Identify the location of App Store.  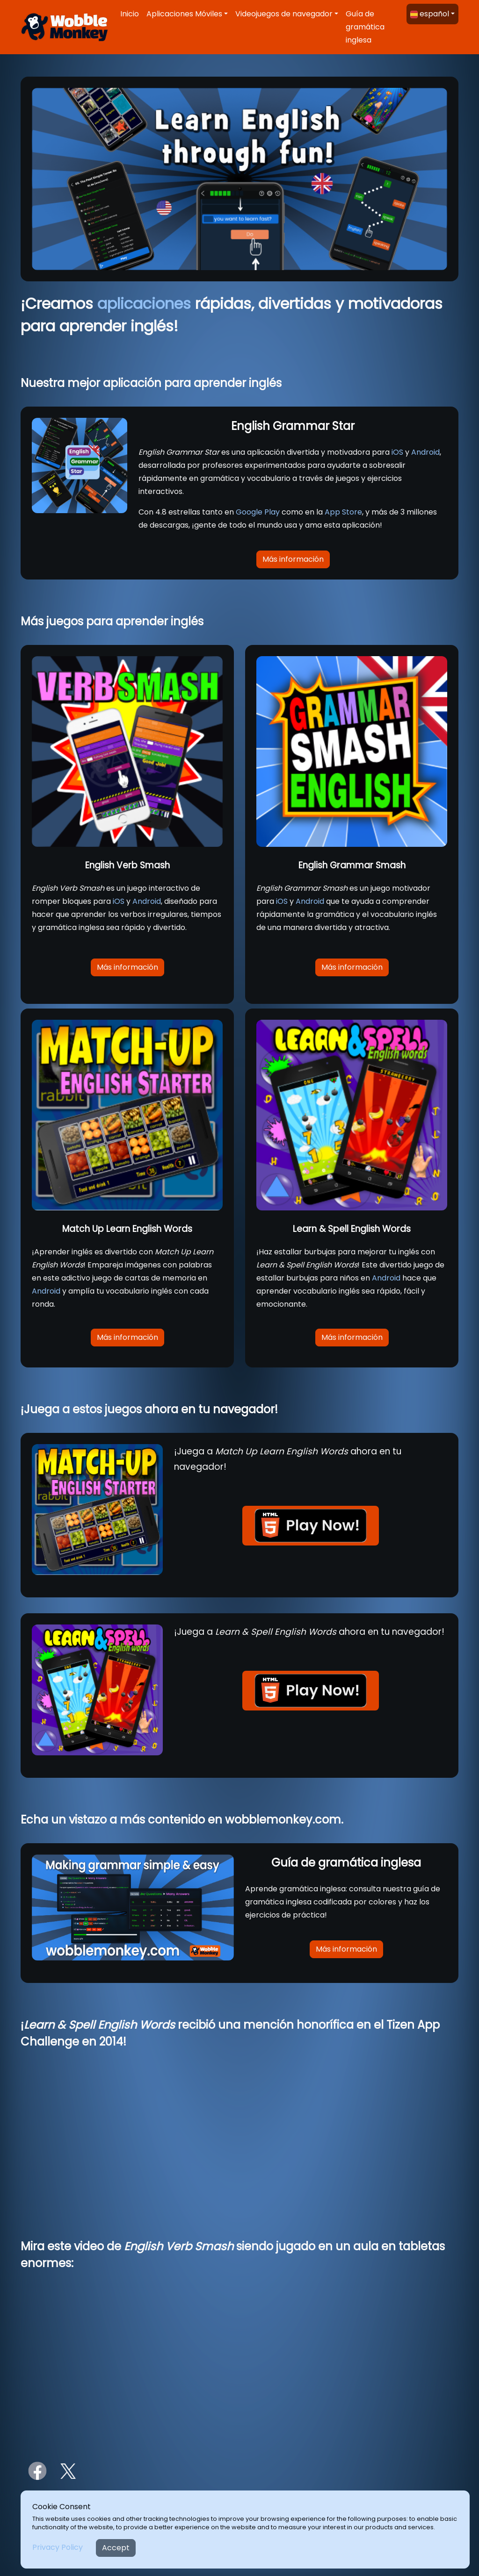
(343, 512).